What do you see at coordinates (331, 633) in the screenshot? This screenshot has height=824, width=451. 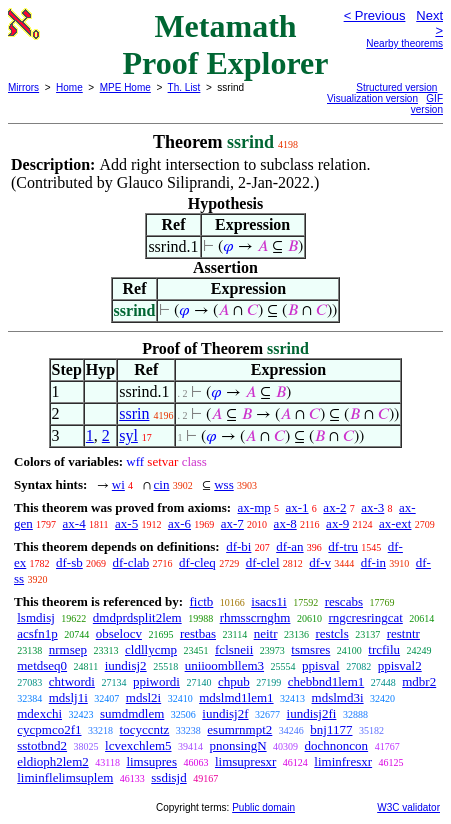 I see `restcls` at bounding box center [331, 633].